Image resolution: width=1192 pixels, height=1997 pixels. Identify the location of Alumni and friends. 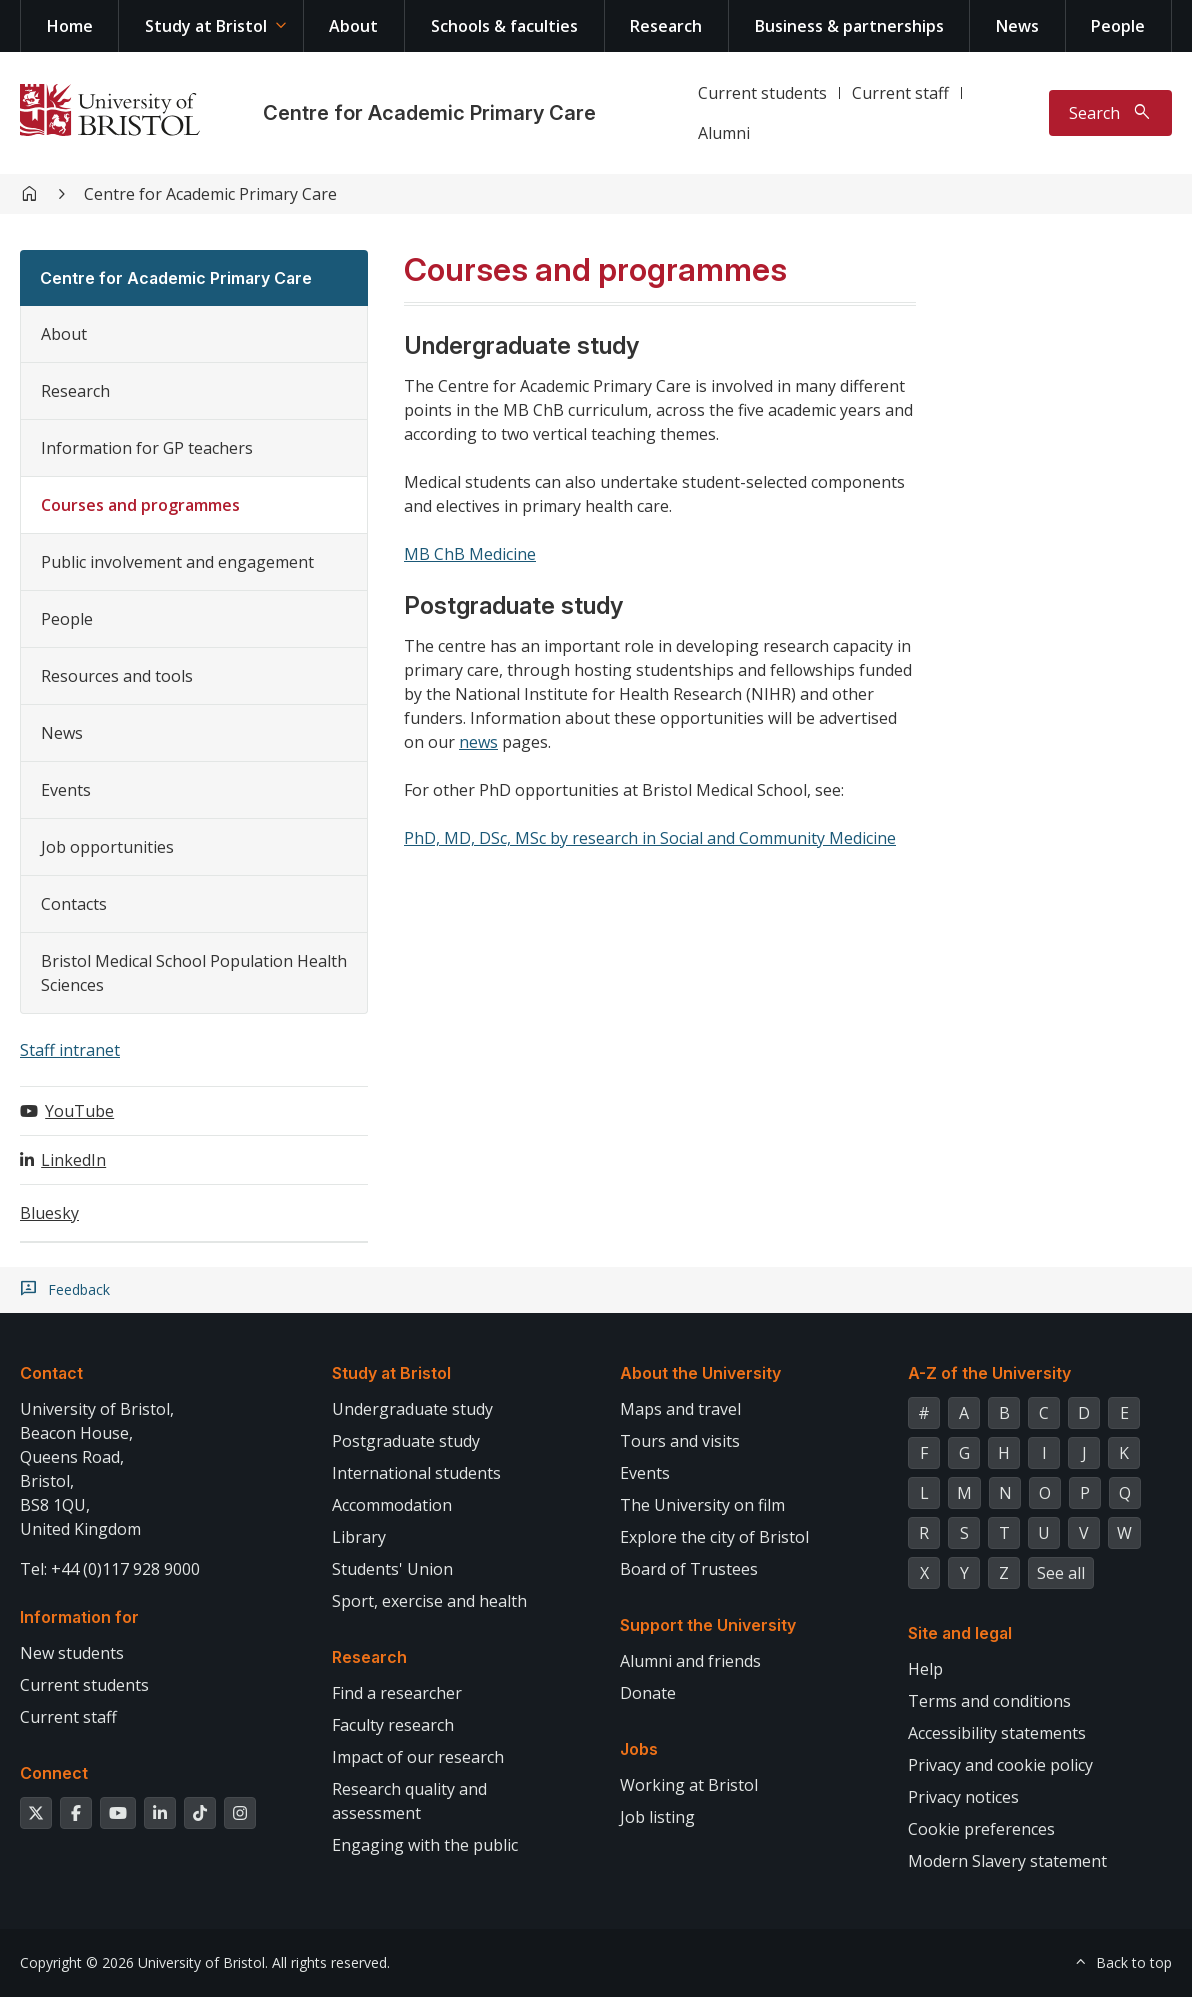
(690, 1661).